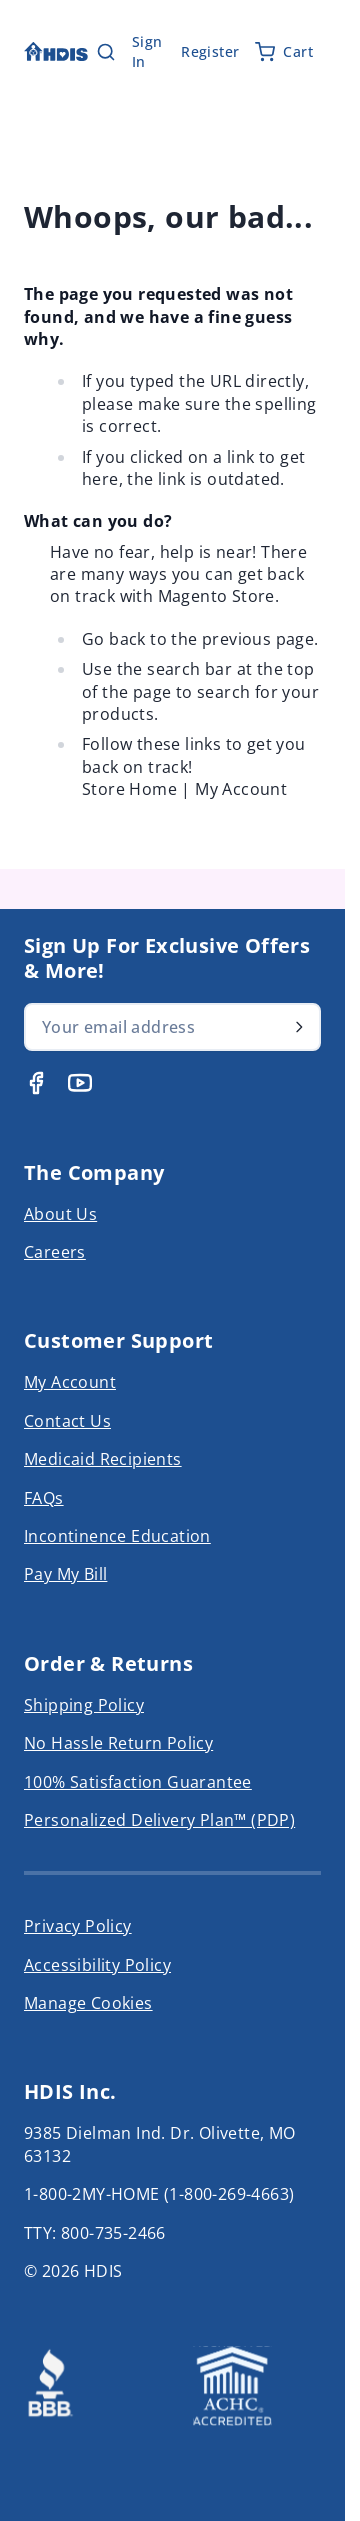 The width and height of the screenshot is (360, 2521). I want to click on Register, so click(210, 51).